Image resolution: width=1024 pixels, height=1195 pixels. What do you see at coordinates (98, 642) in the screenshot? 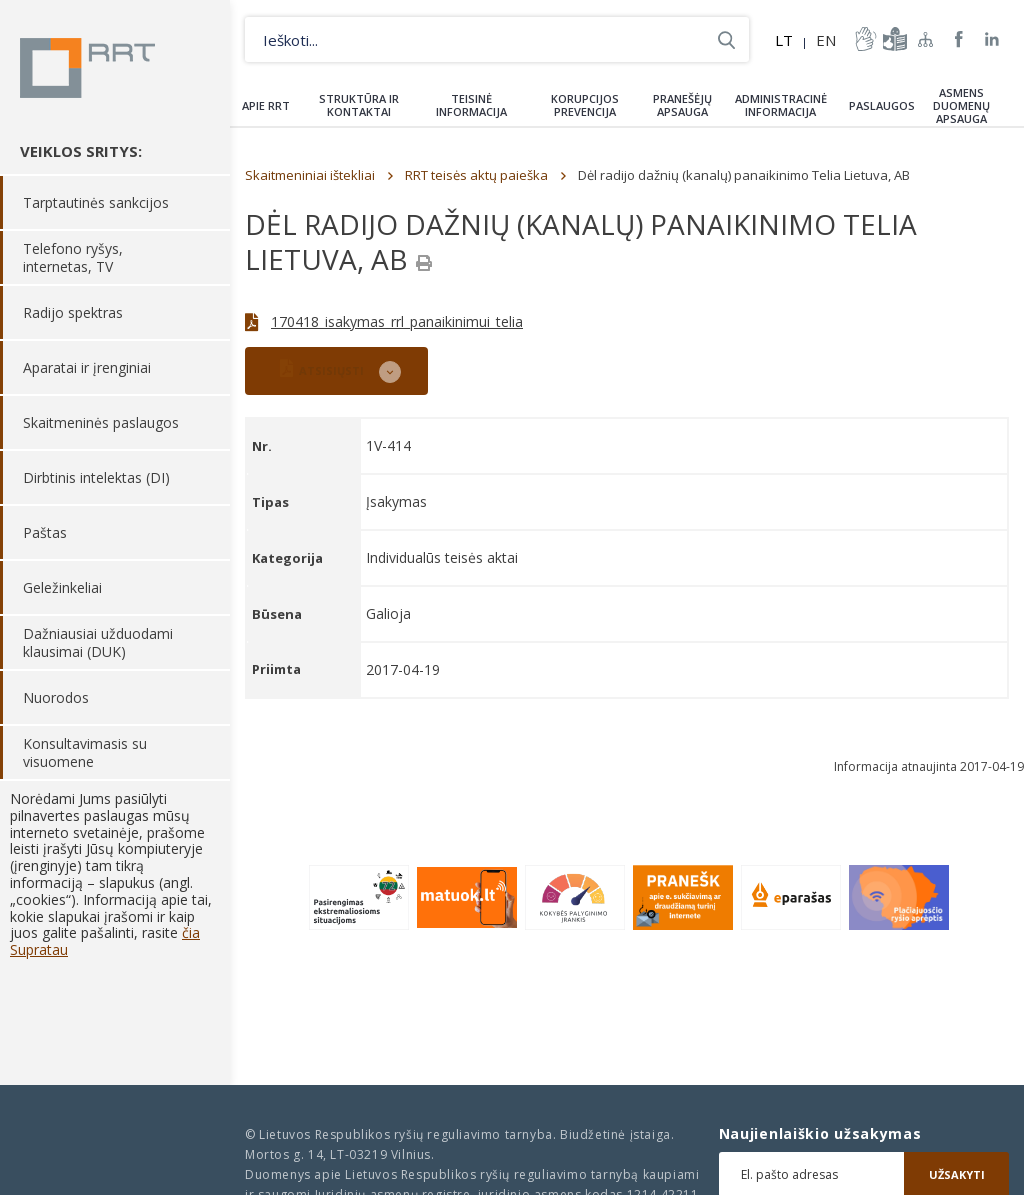
I see `Dažniausiai užduodami klausimai (DUK)` at bounding box center [98, 642].